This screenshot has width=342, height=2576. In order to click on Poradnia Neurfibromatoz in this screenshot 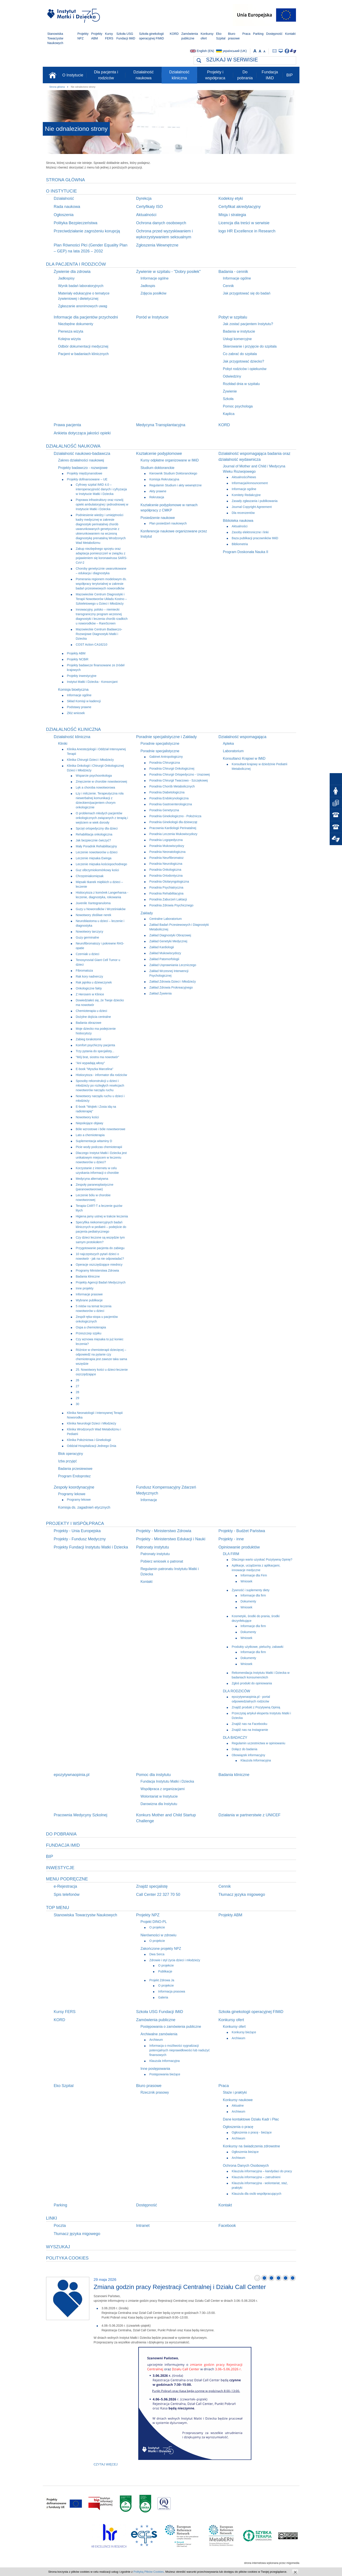, I will do `click(166, 857)`.